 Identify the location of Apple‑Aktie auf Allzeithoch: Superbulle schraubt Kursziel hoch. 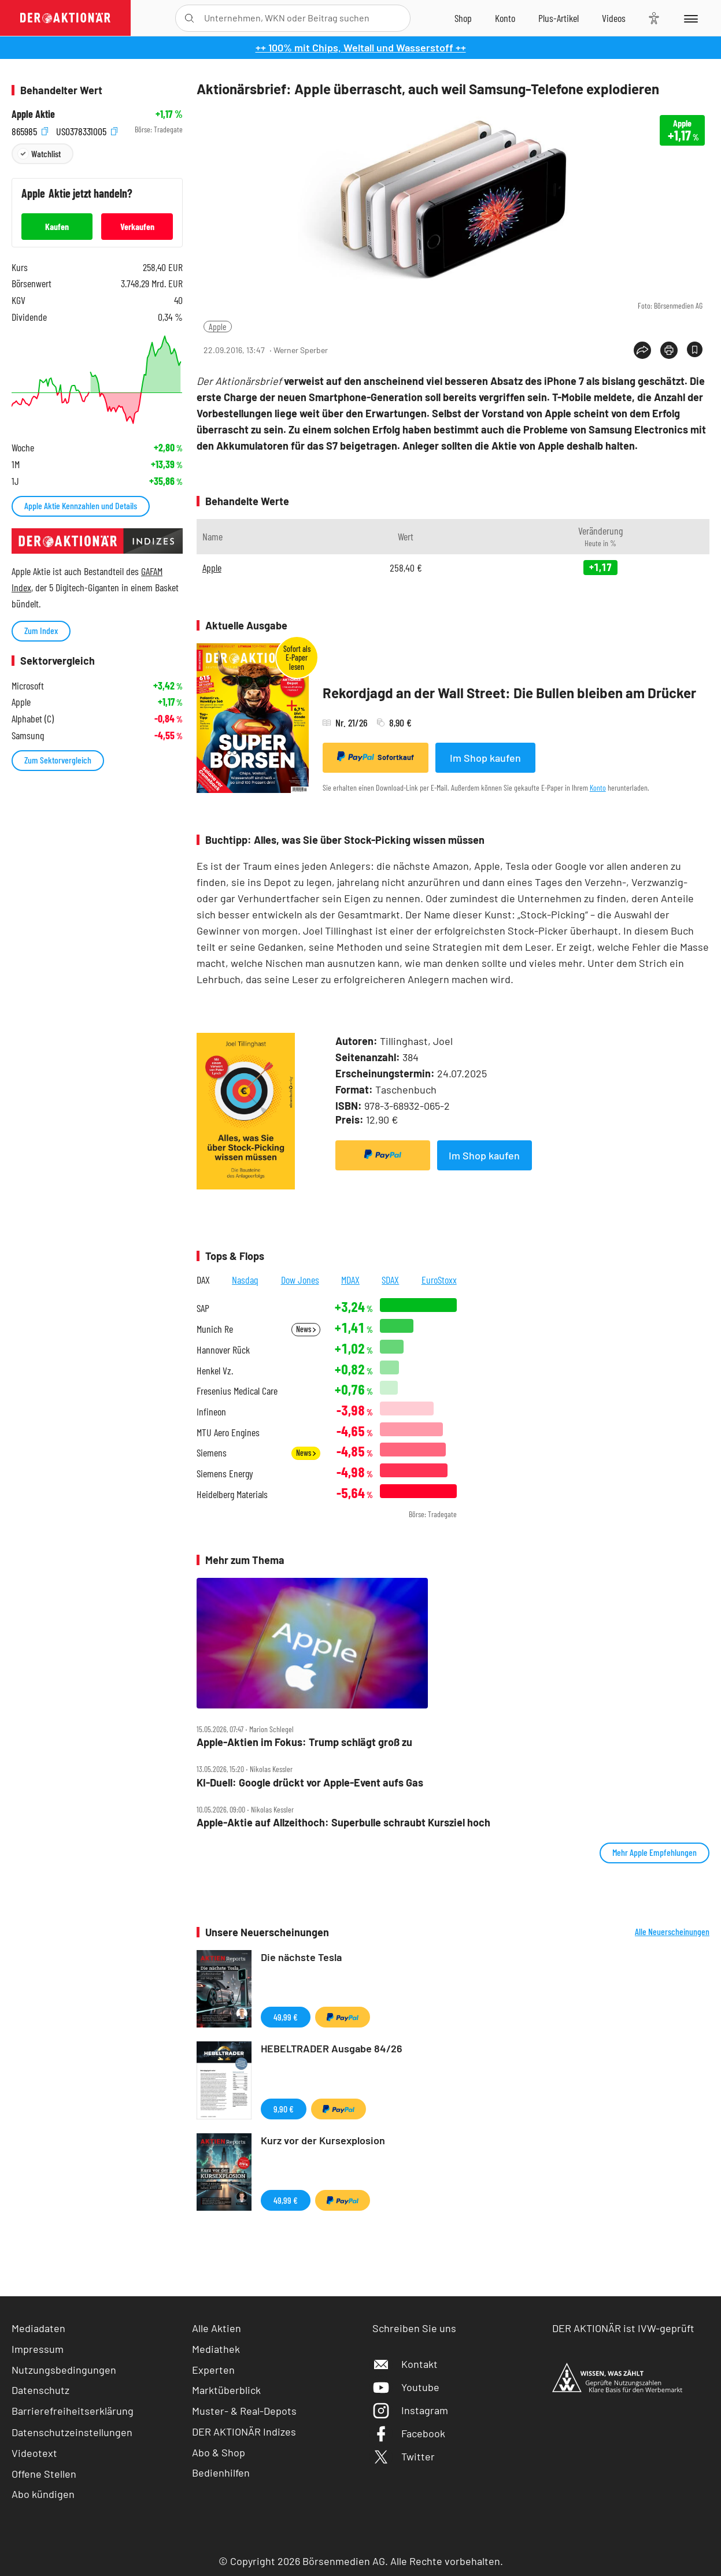
(343, 1823).